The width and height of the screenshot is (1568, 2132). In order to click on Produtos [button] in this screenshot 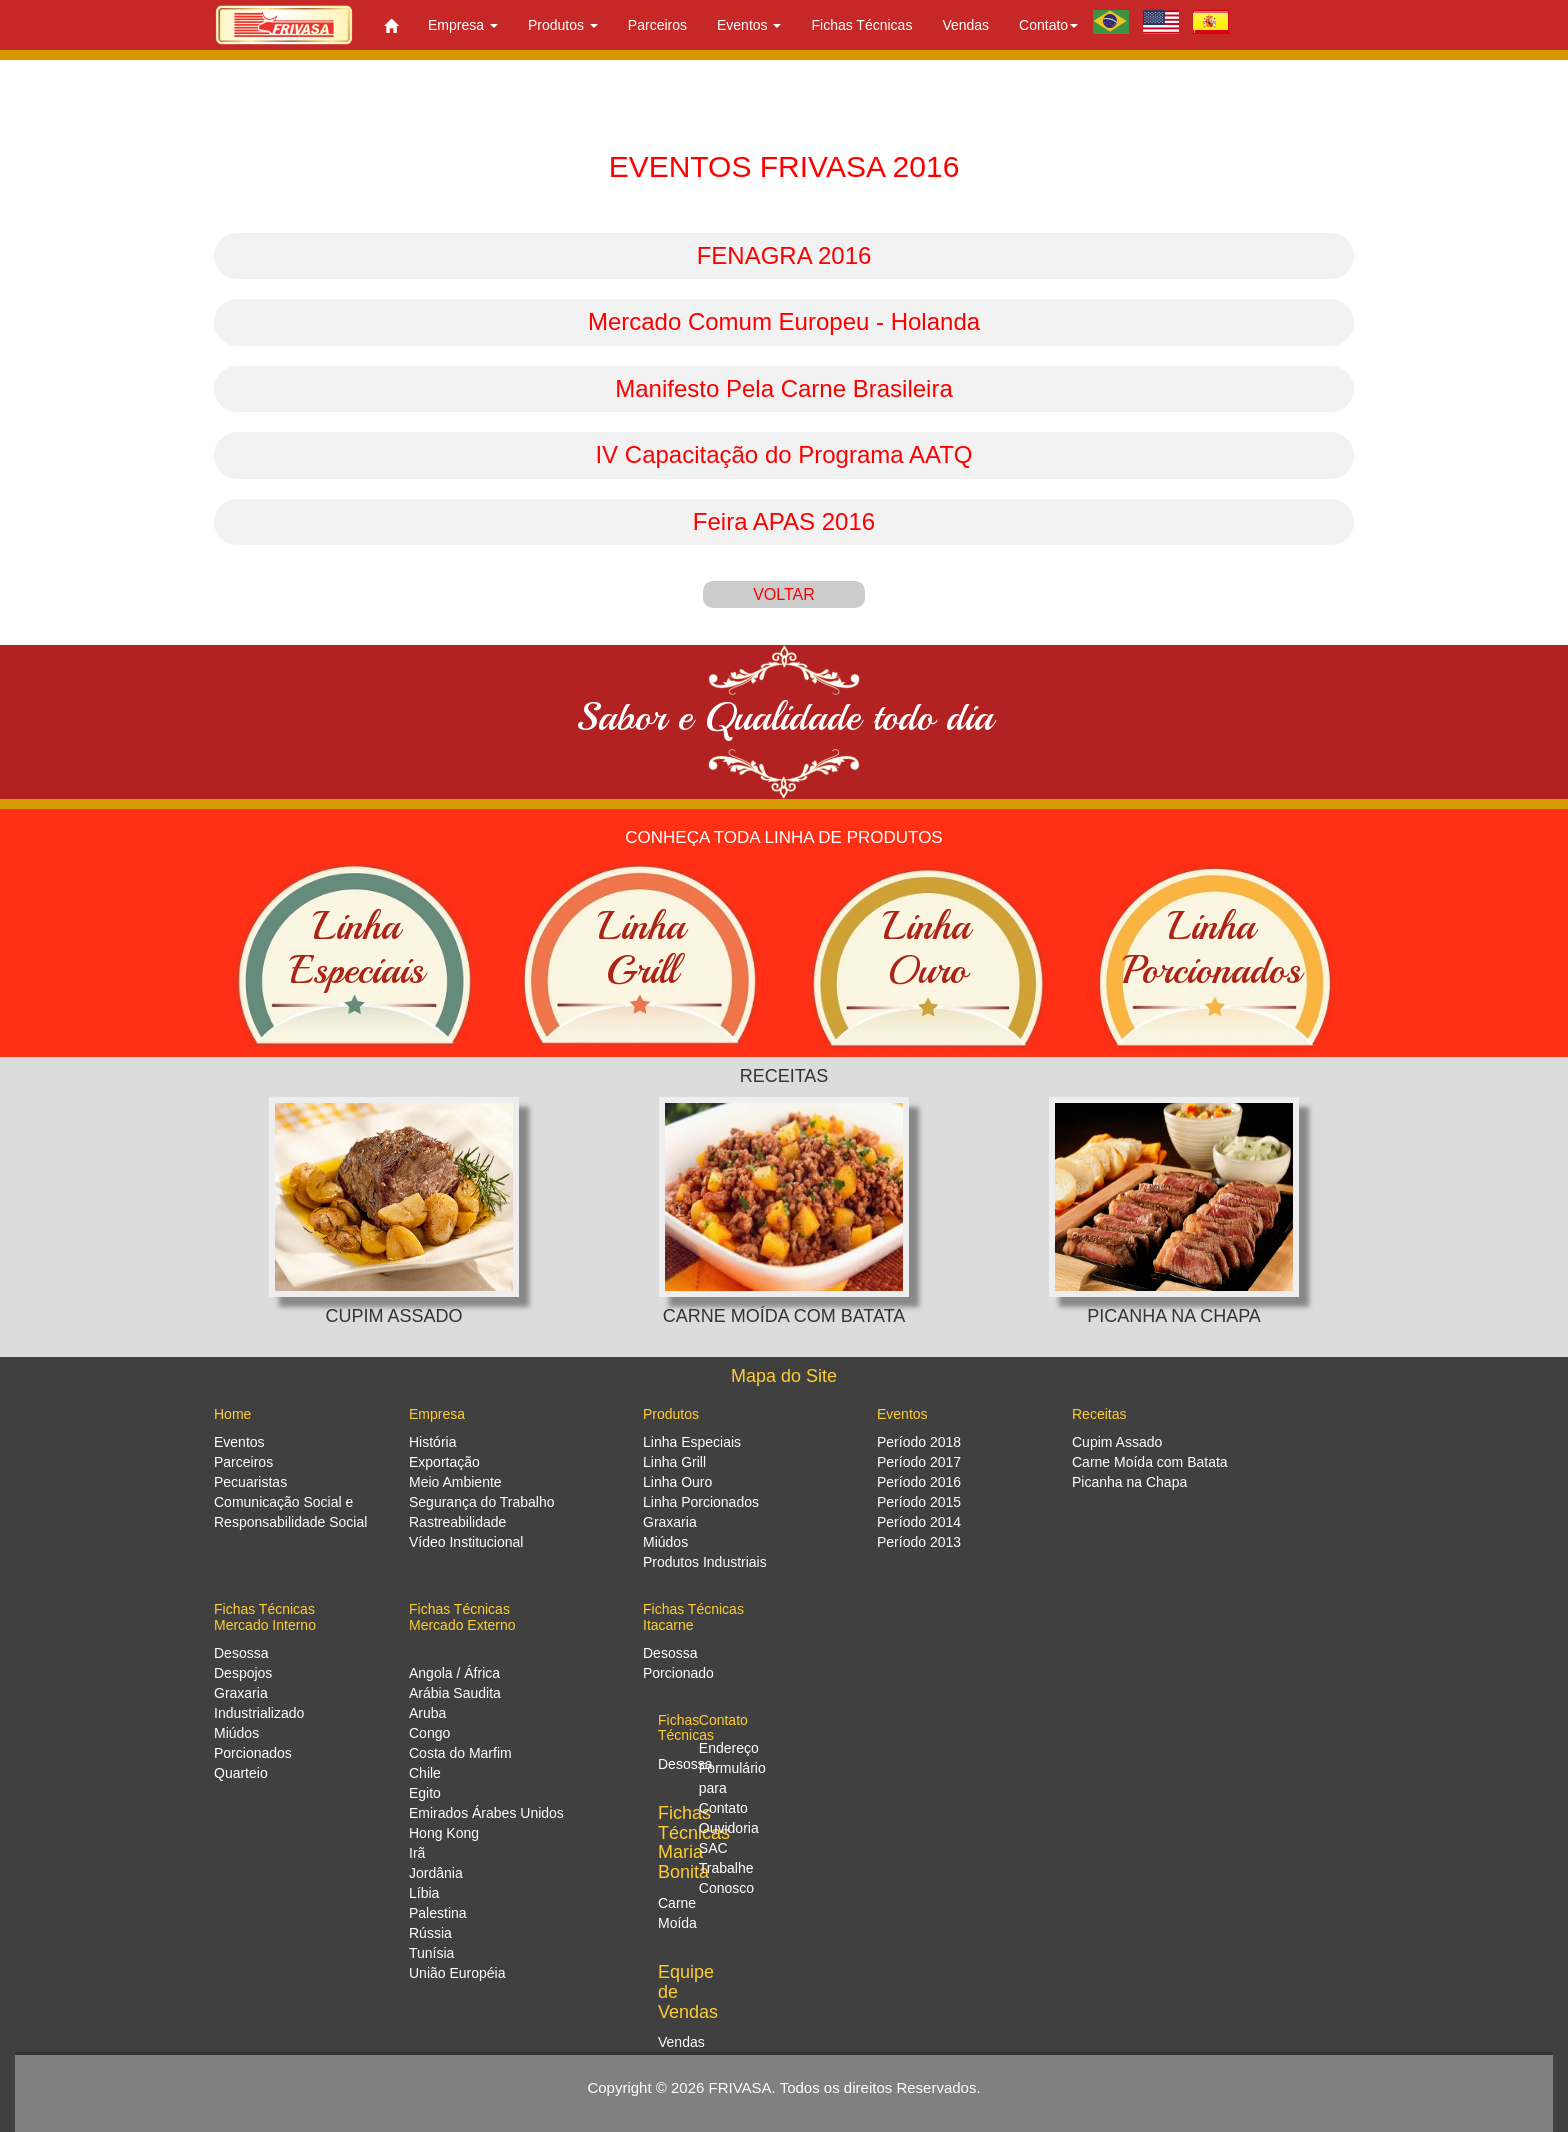, I will do `click(563, 25)`.